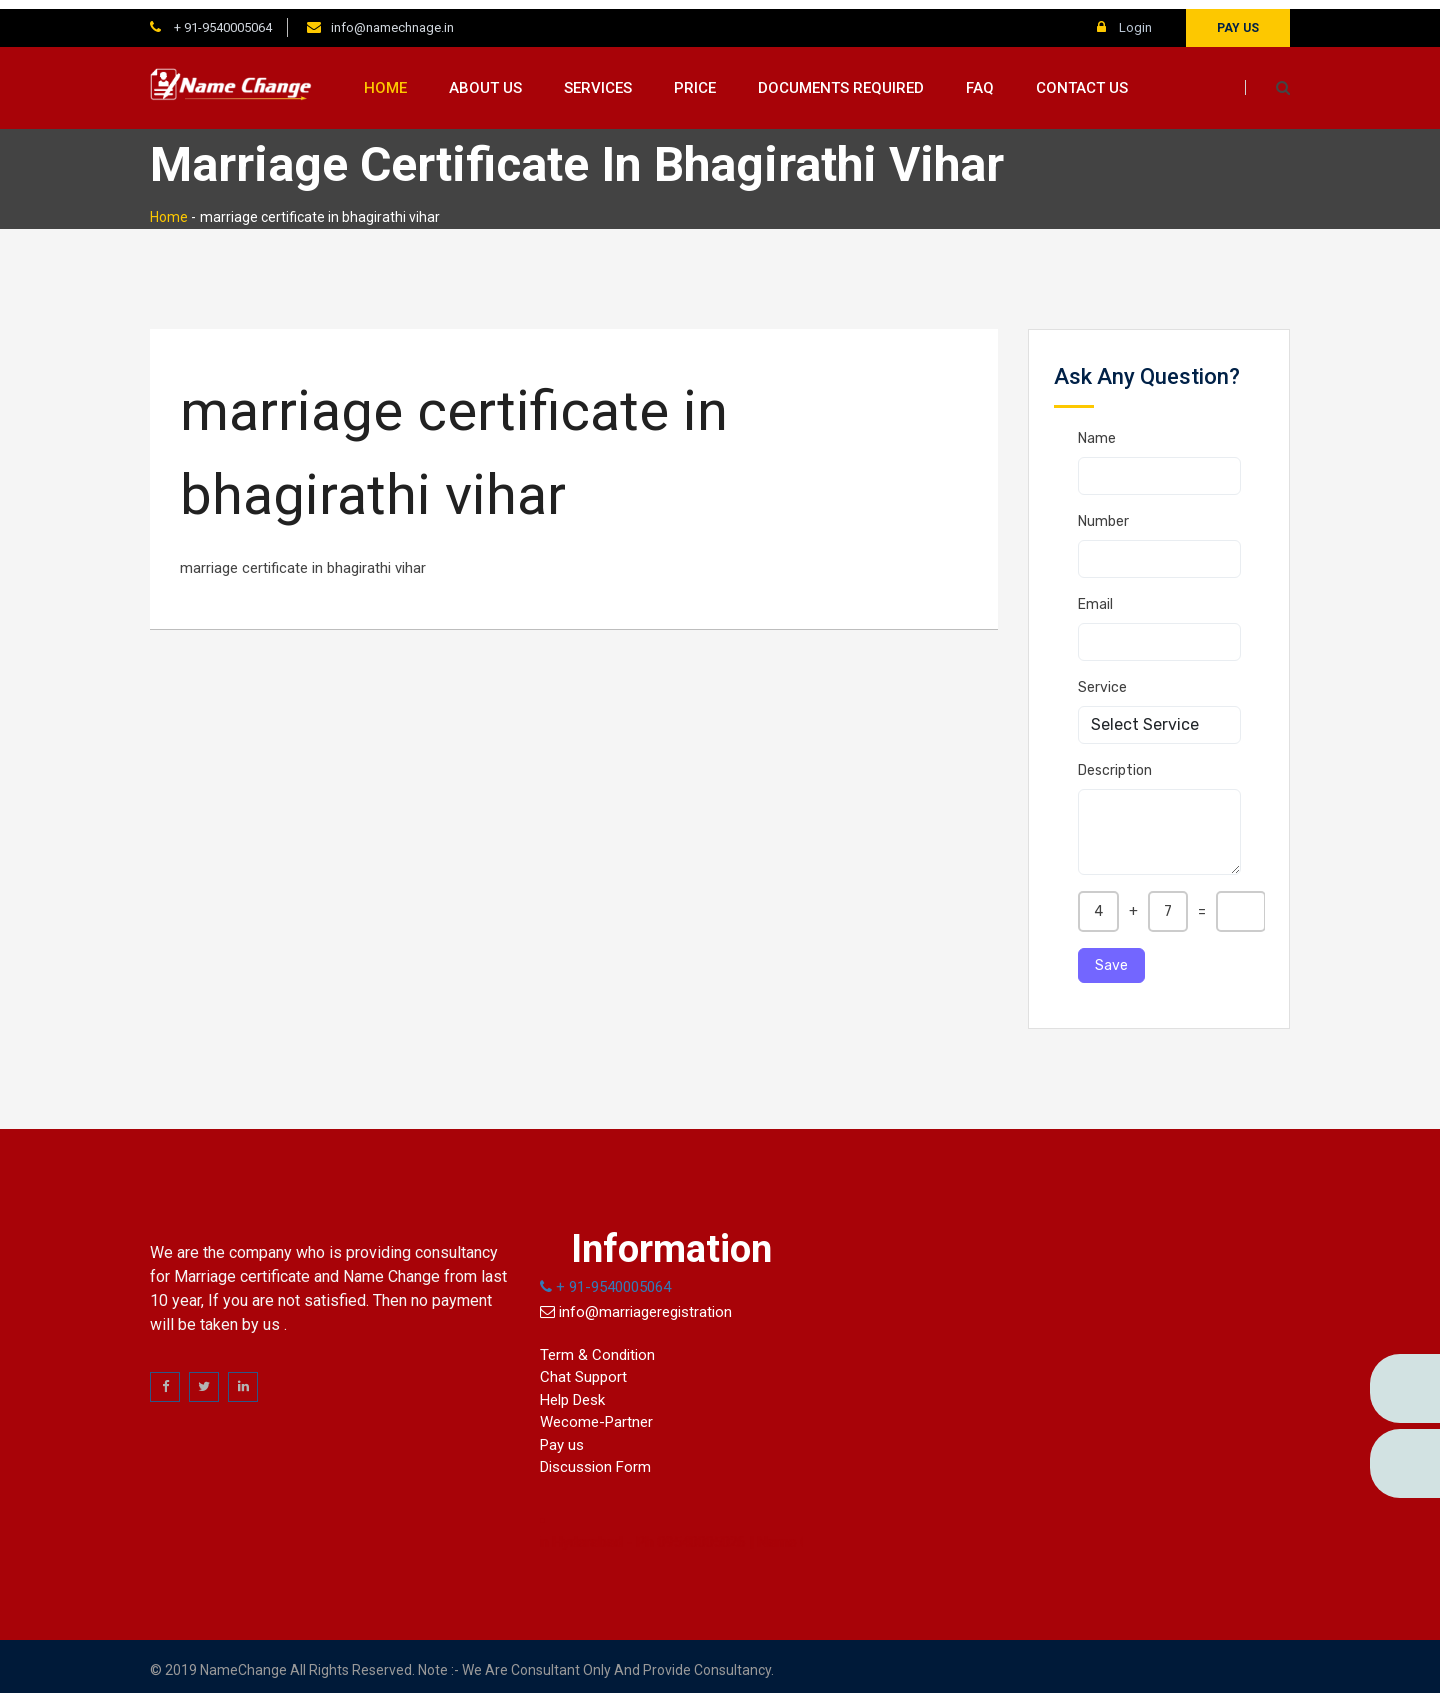 The image size is (1440, 1693). What do you see at coordinates (597, 1346) in the screenshot?
I see `Term & Condition` at bounding box center [597, 1346].